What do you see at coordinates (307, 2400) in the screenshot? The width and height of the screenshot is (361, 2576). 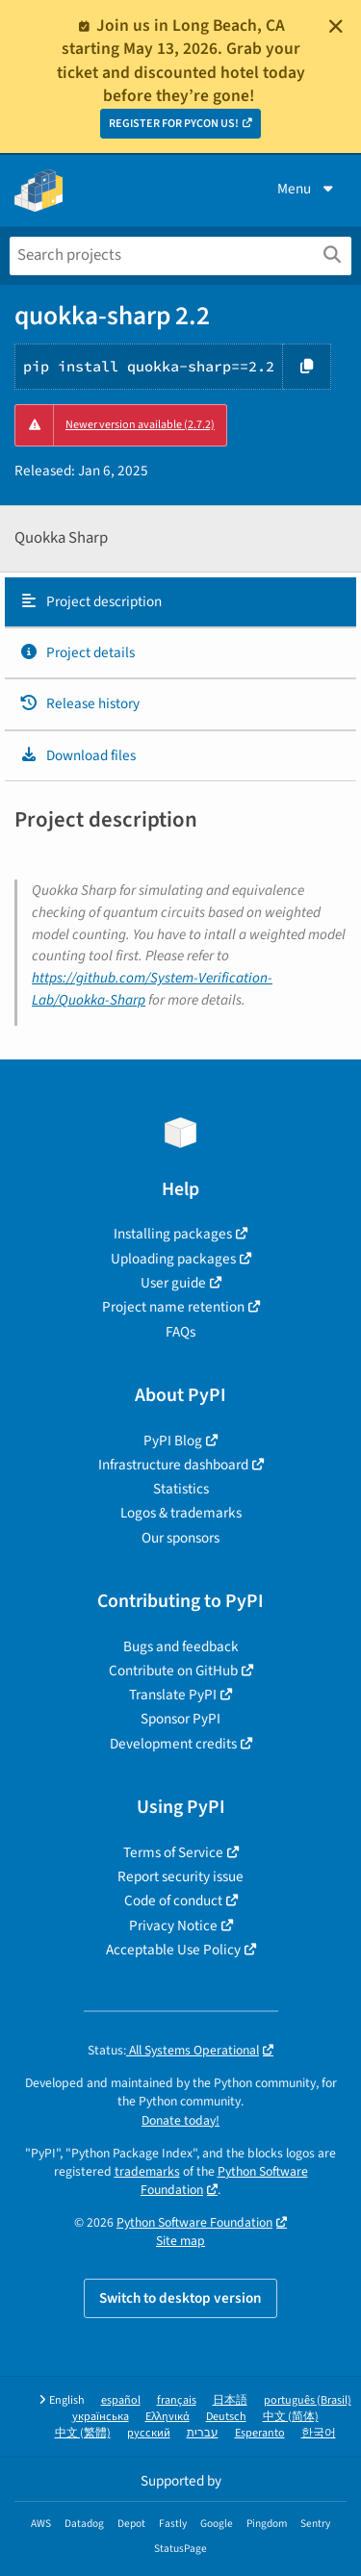 I see `português (Brasil)` at bounding box center [307, 2400].